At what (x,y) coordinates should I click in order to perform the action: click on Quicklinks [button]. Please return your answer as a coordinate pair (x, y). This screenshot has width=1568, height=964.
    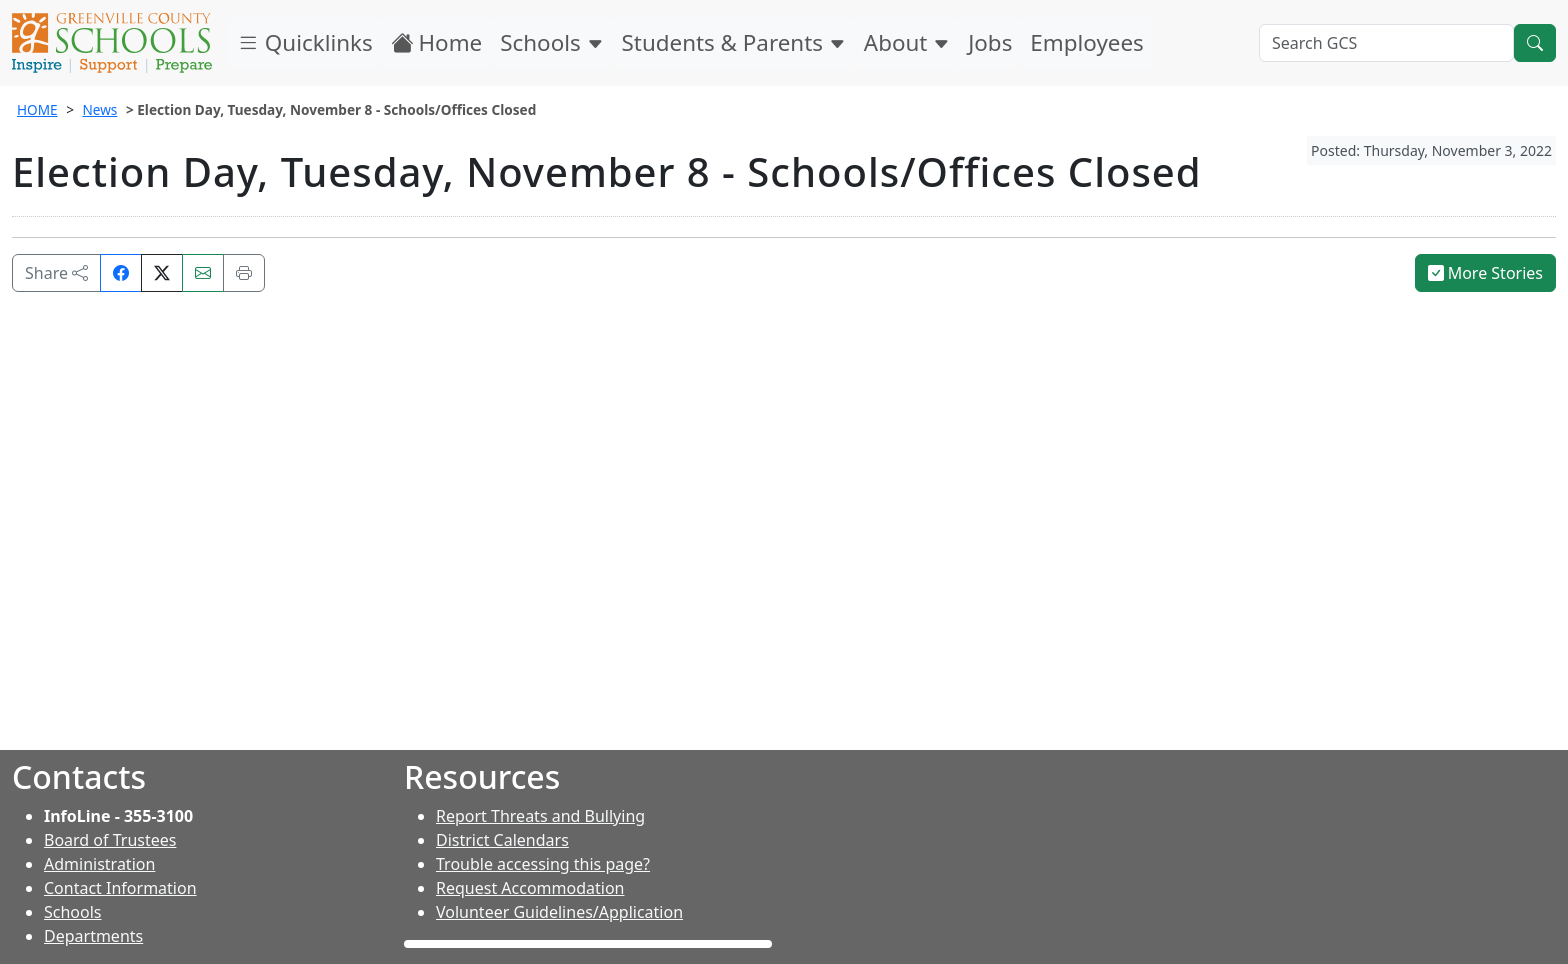
    Looking at the image, I should click on (305, 42).